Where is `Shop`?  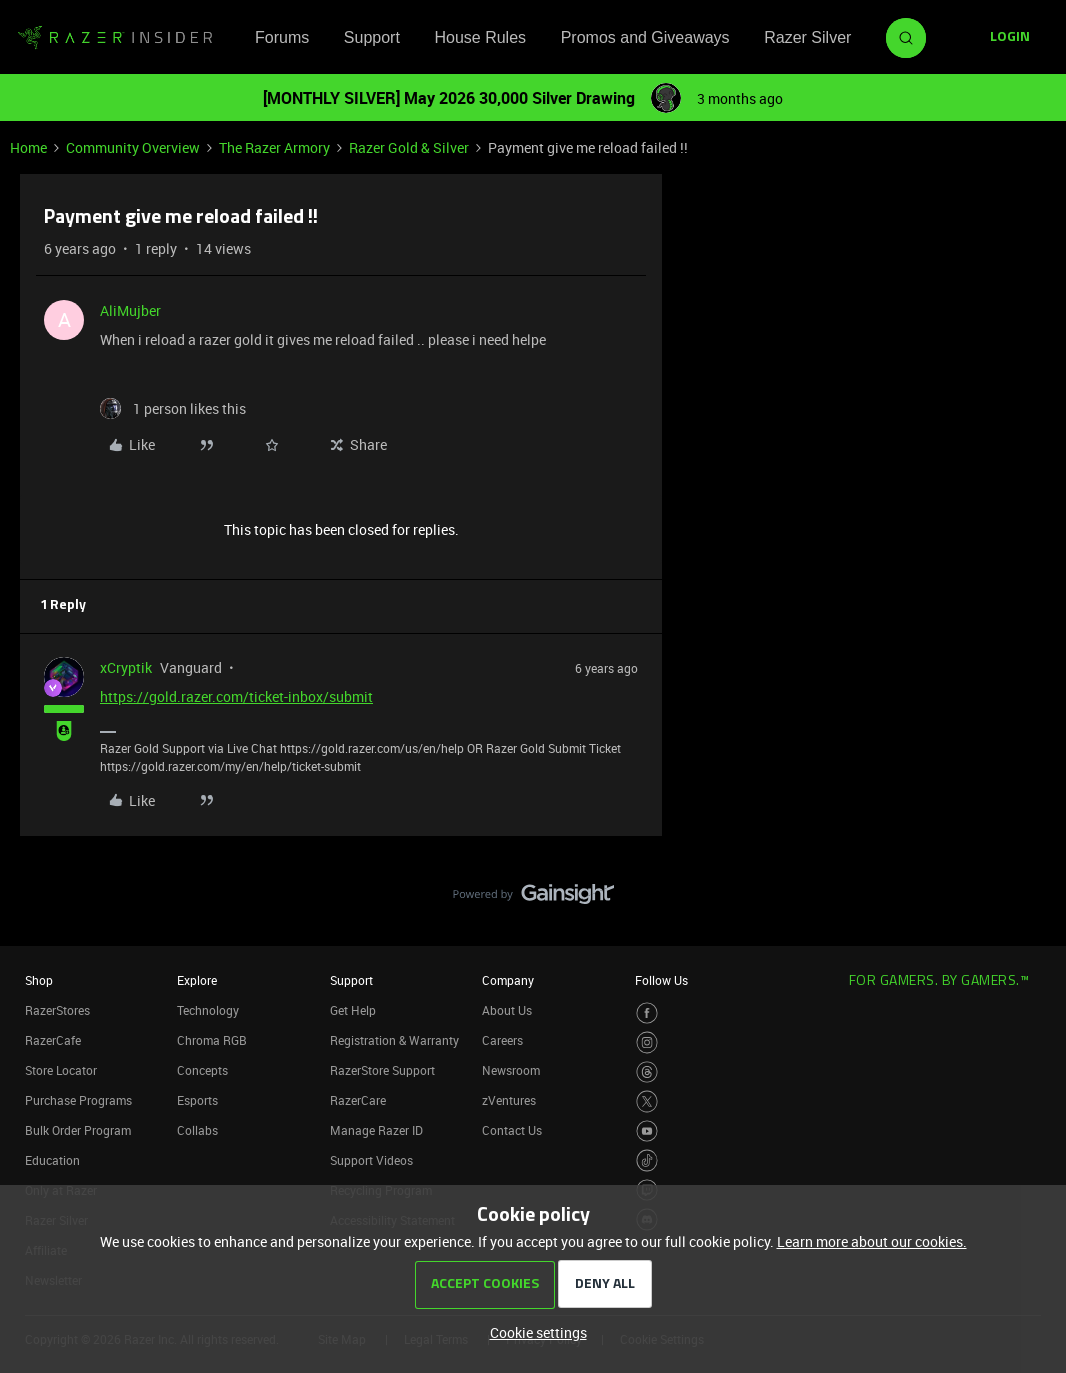 Shop is located at coordinates (39, 980).